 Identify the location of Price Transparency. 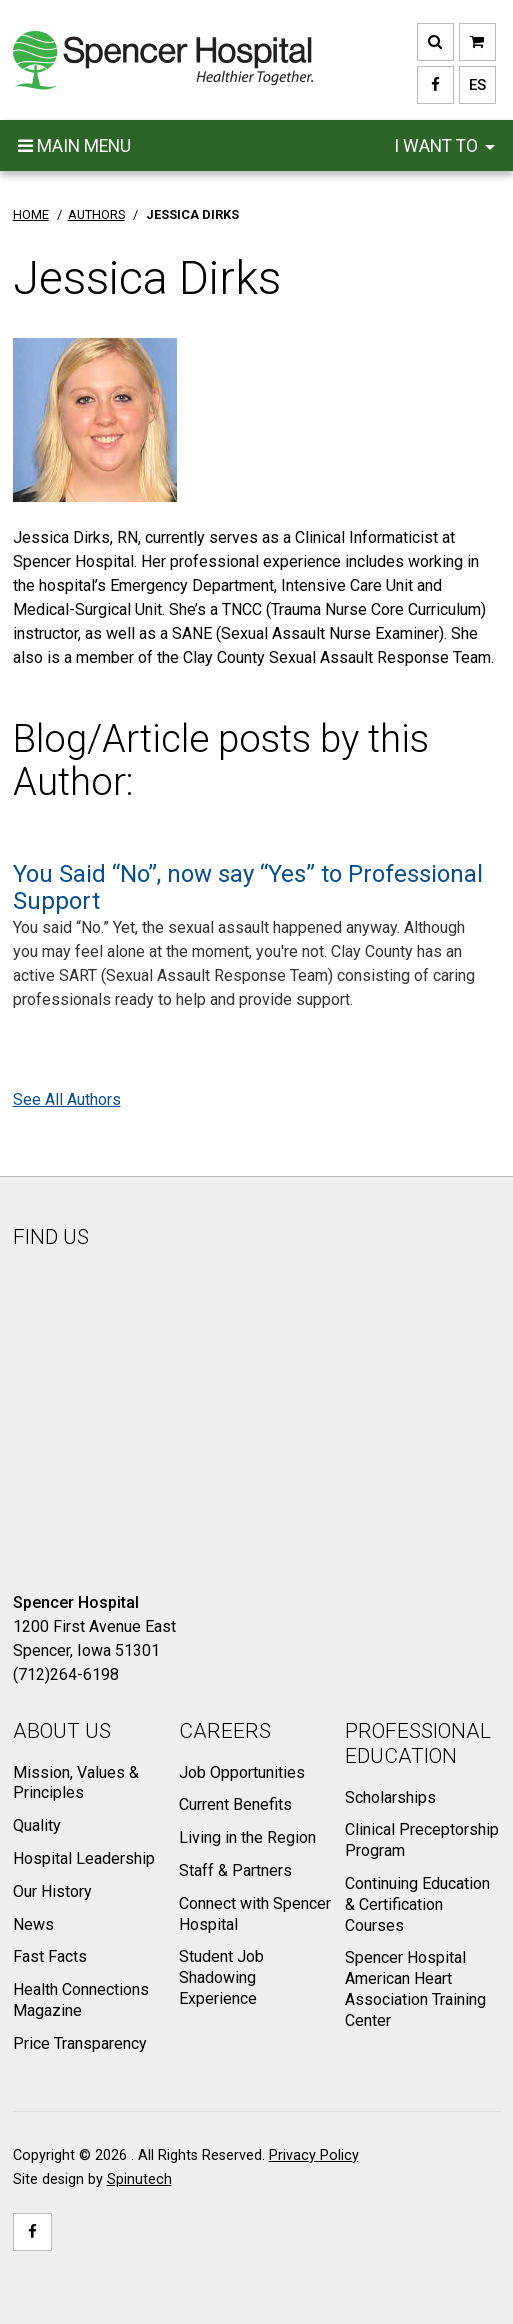
(80, 2043).